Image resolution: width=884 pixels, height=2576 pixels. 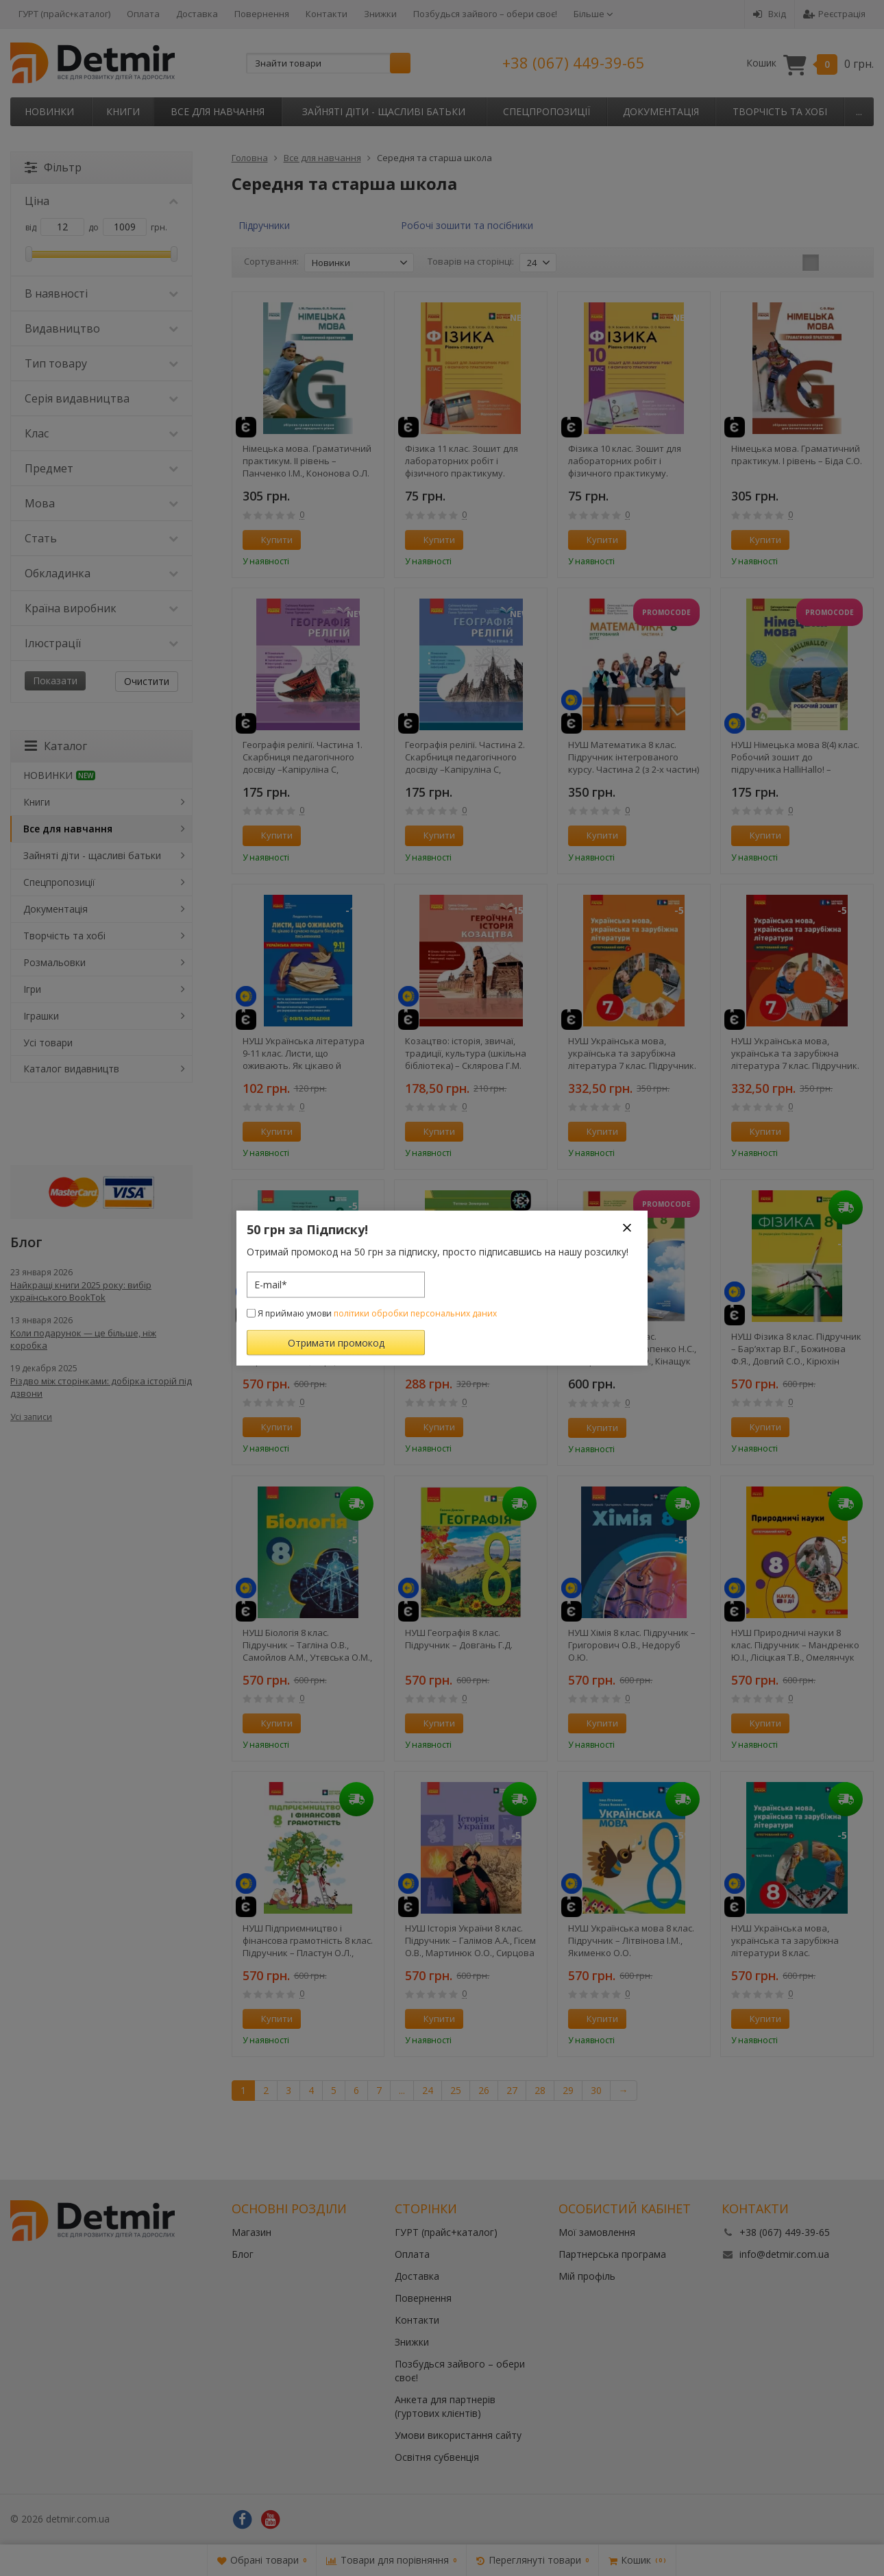 What do you see at coordinates (49, 111) in the screenshot?
I see `НОВИНКИ` at bounding box center [49, 111].